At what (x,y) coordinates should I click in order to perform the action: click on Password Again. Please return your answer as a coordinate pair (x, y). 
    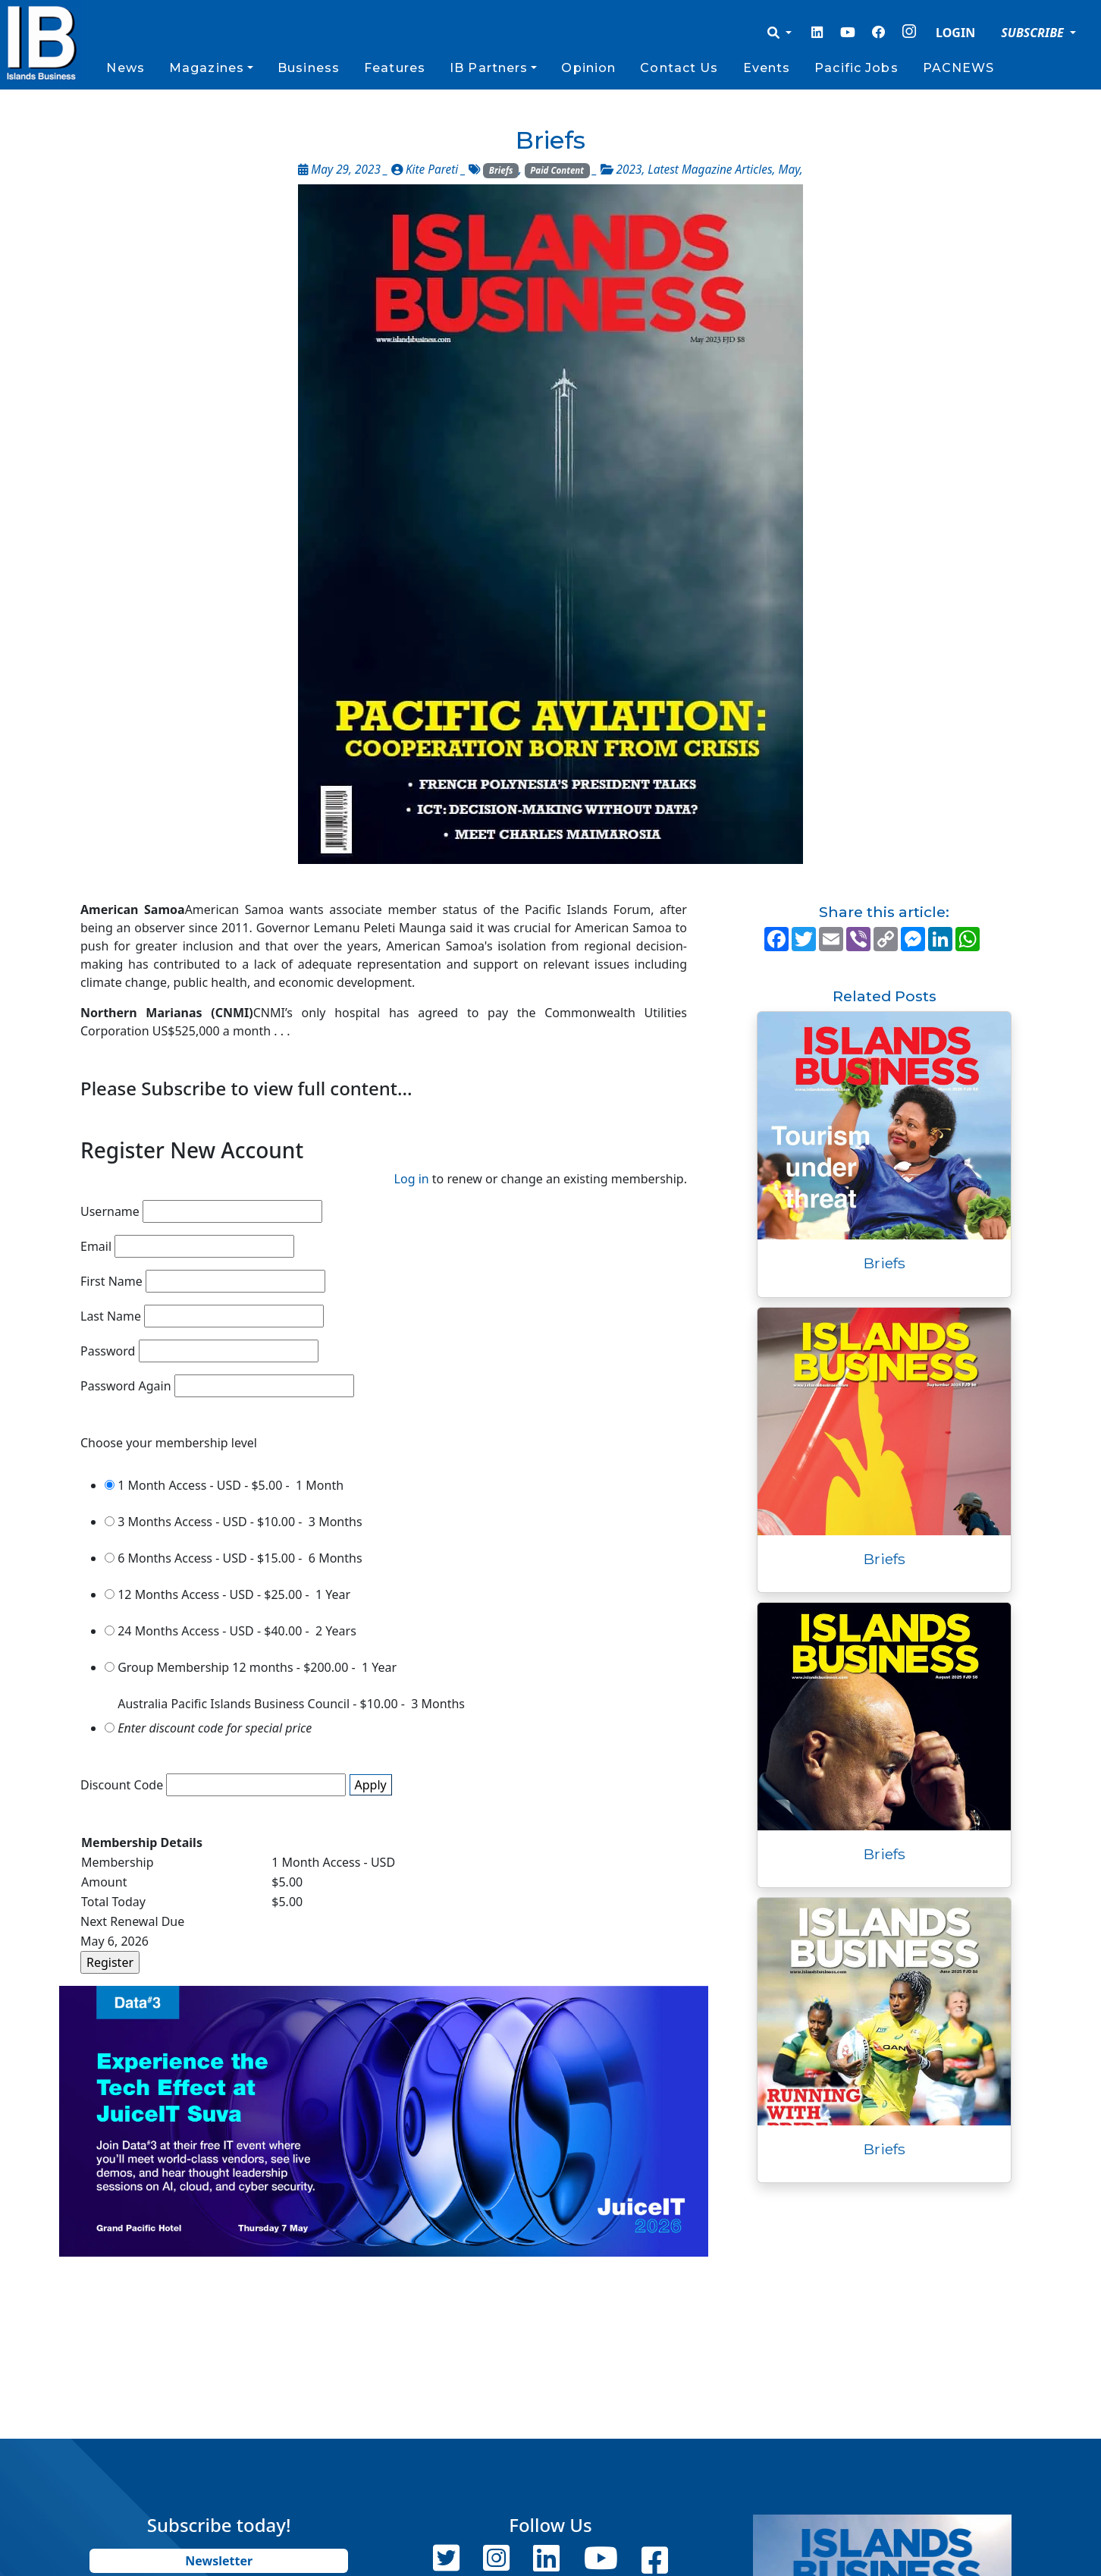
    Looking at the image, I should click on (125, 1386).